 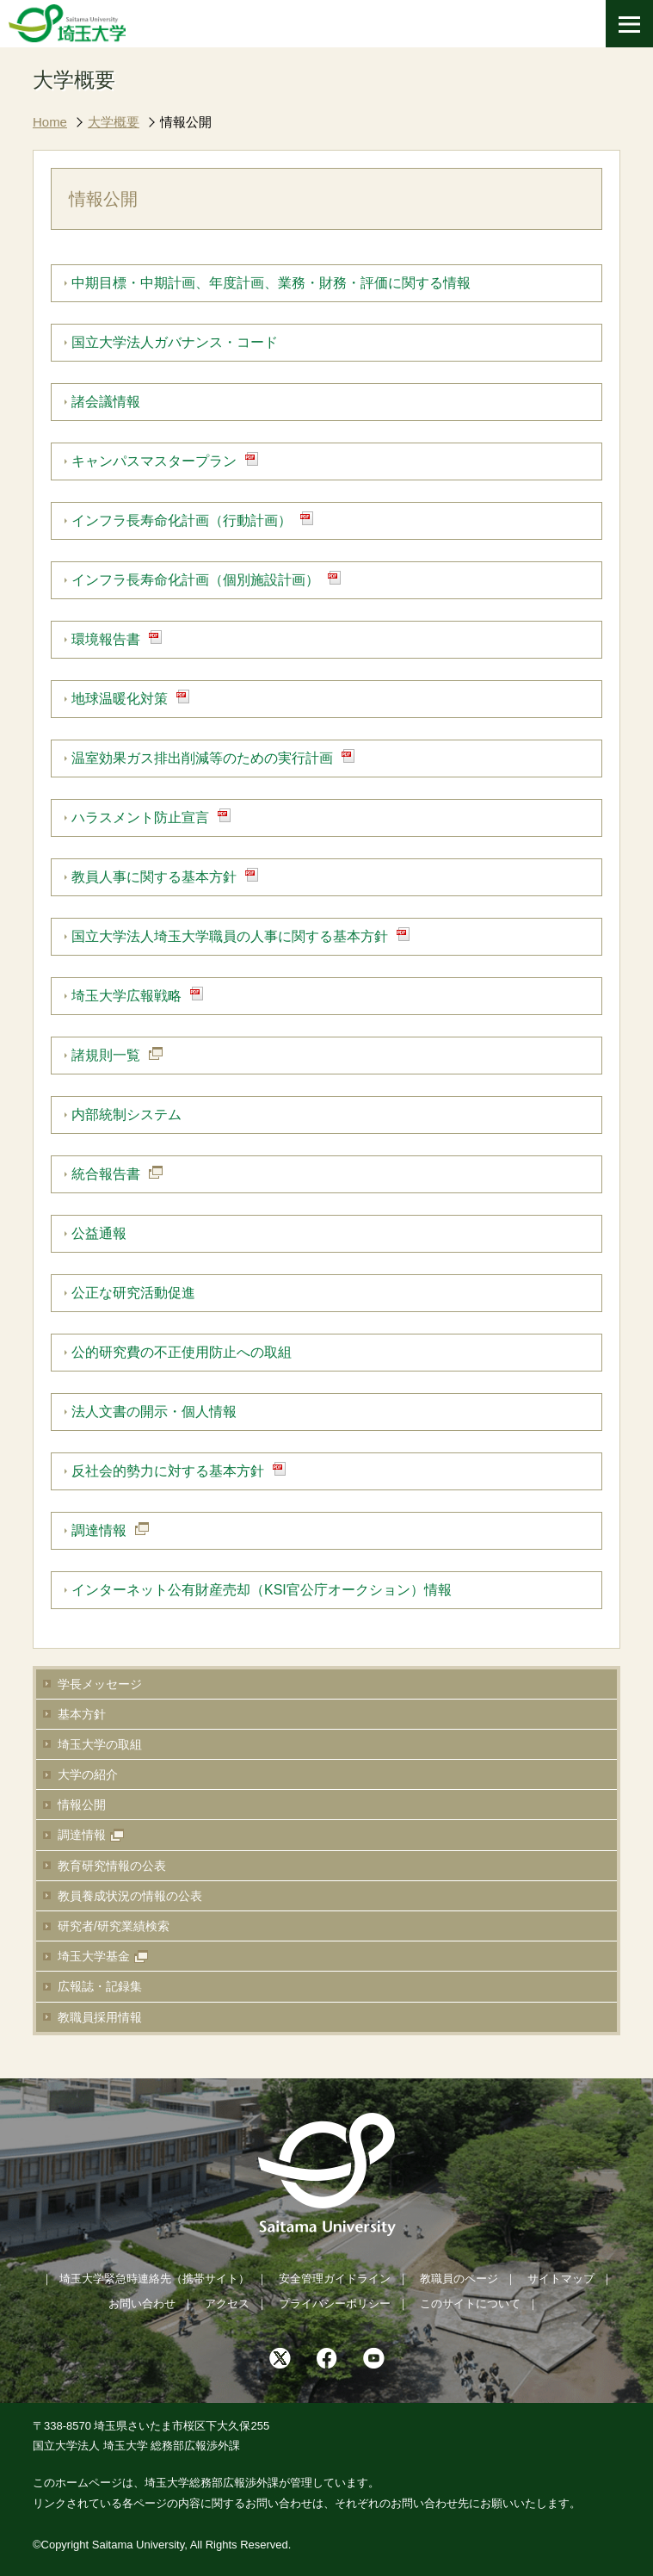 I want to click on 国立大学法人ガバナンス・コード, so click(x=174, y=342).